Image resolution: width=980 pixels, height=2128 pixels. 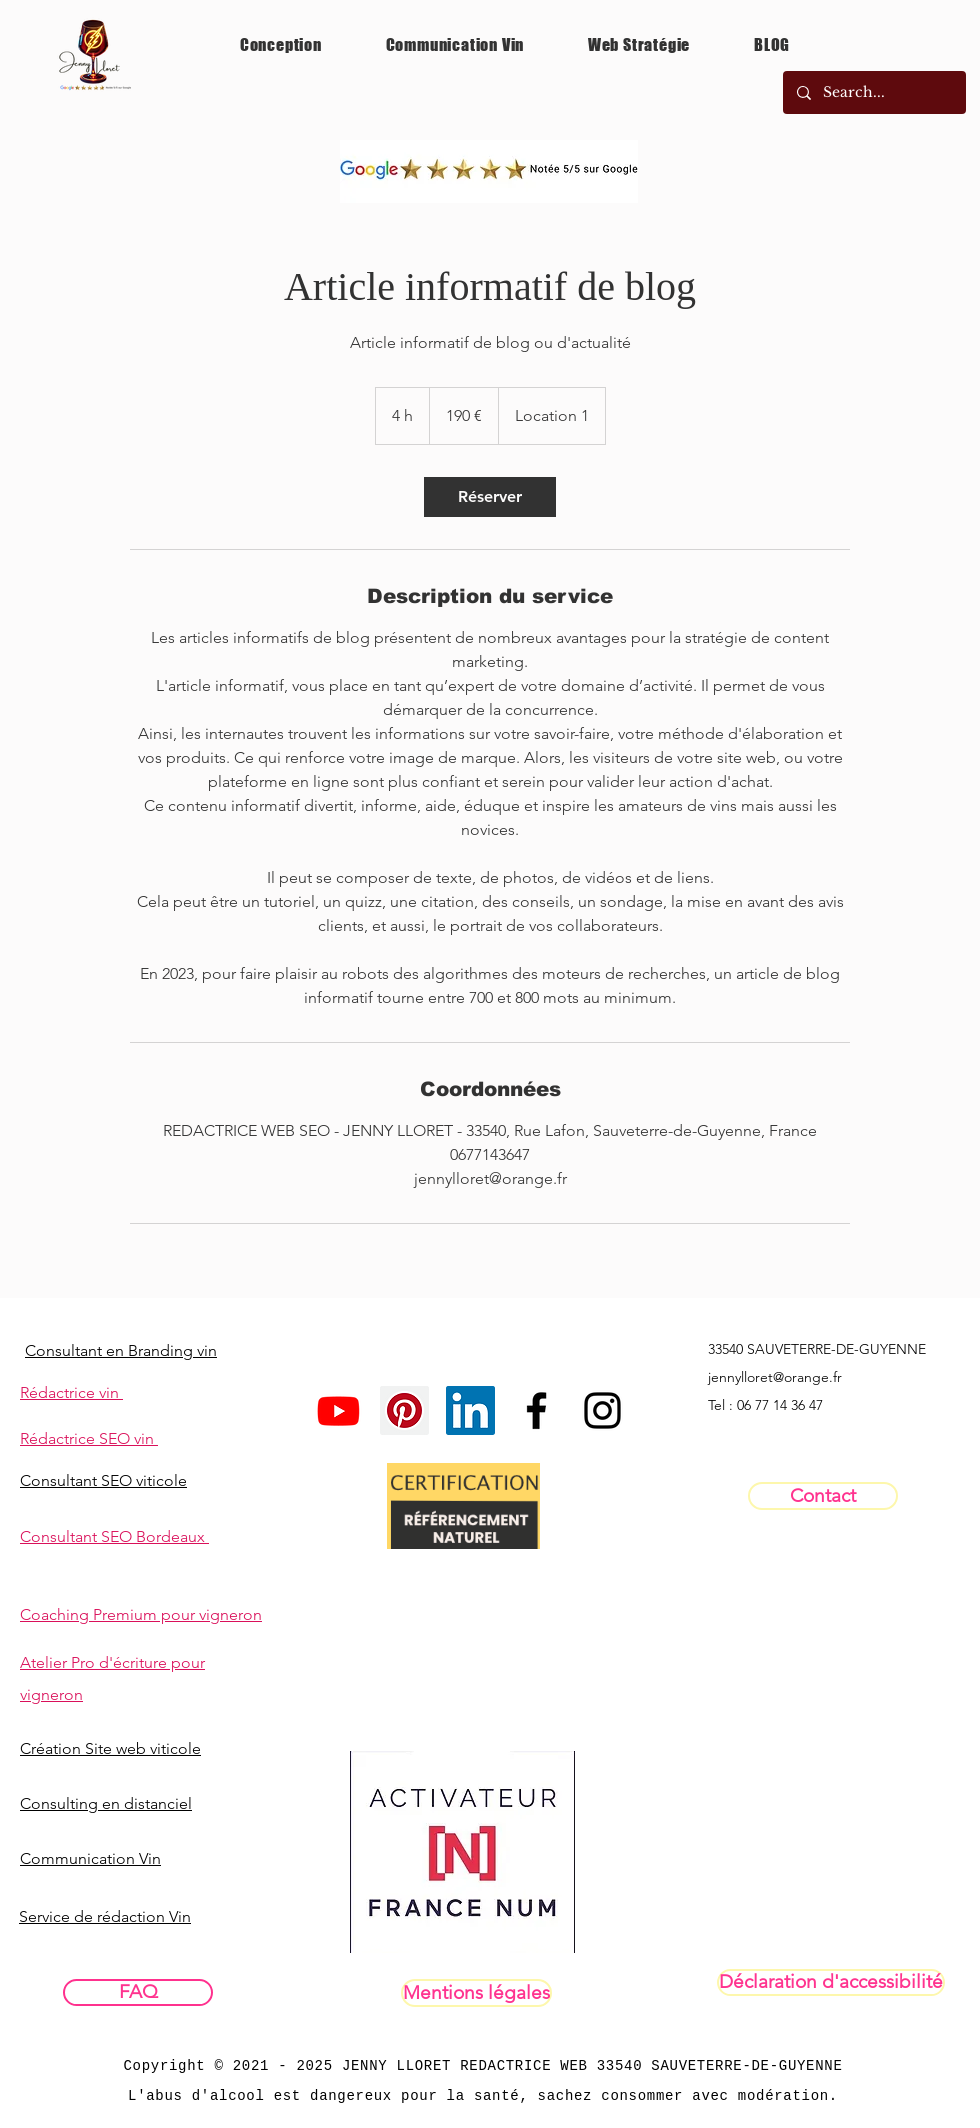 I want to click on [link], so click(x=490, y=497).